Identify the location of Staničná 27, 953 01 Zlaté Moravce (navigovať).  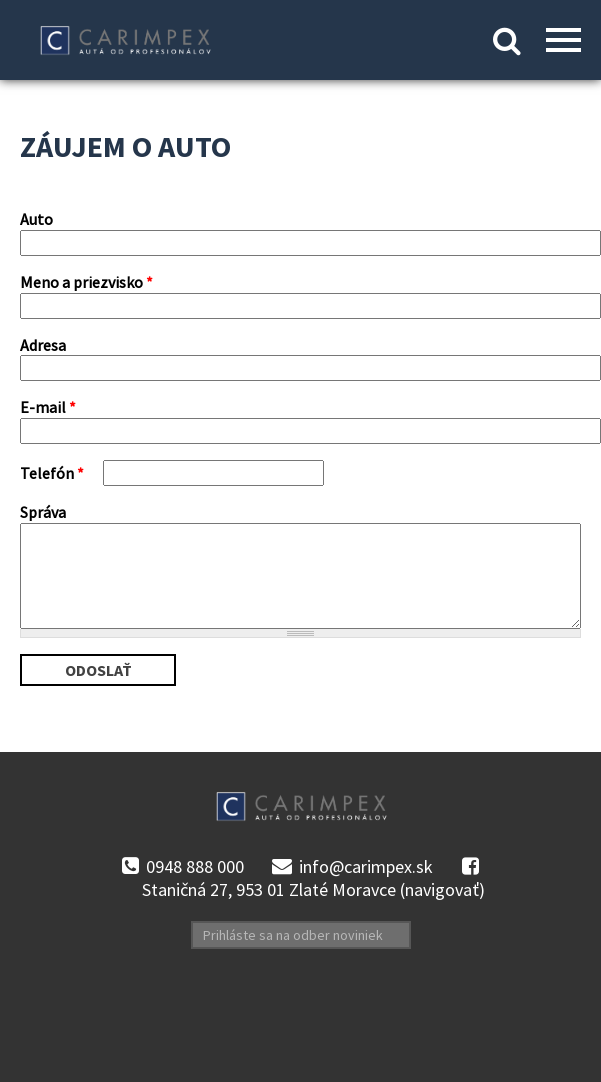
(313, 890).